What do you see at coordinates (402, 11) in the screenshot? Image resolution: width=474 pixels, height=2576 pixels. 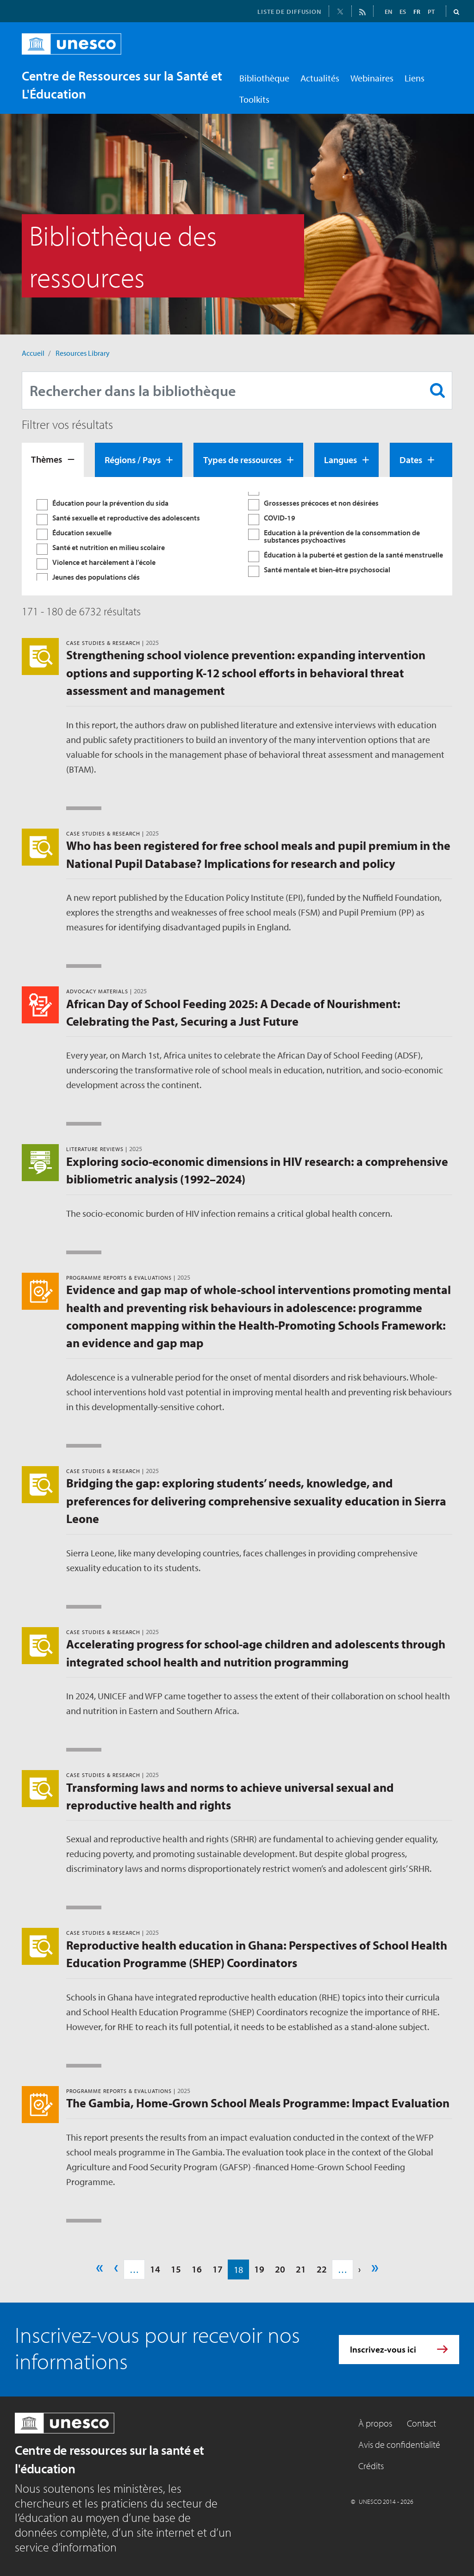 I see `ES` at bounding box center [402, 11].